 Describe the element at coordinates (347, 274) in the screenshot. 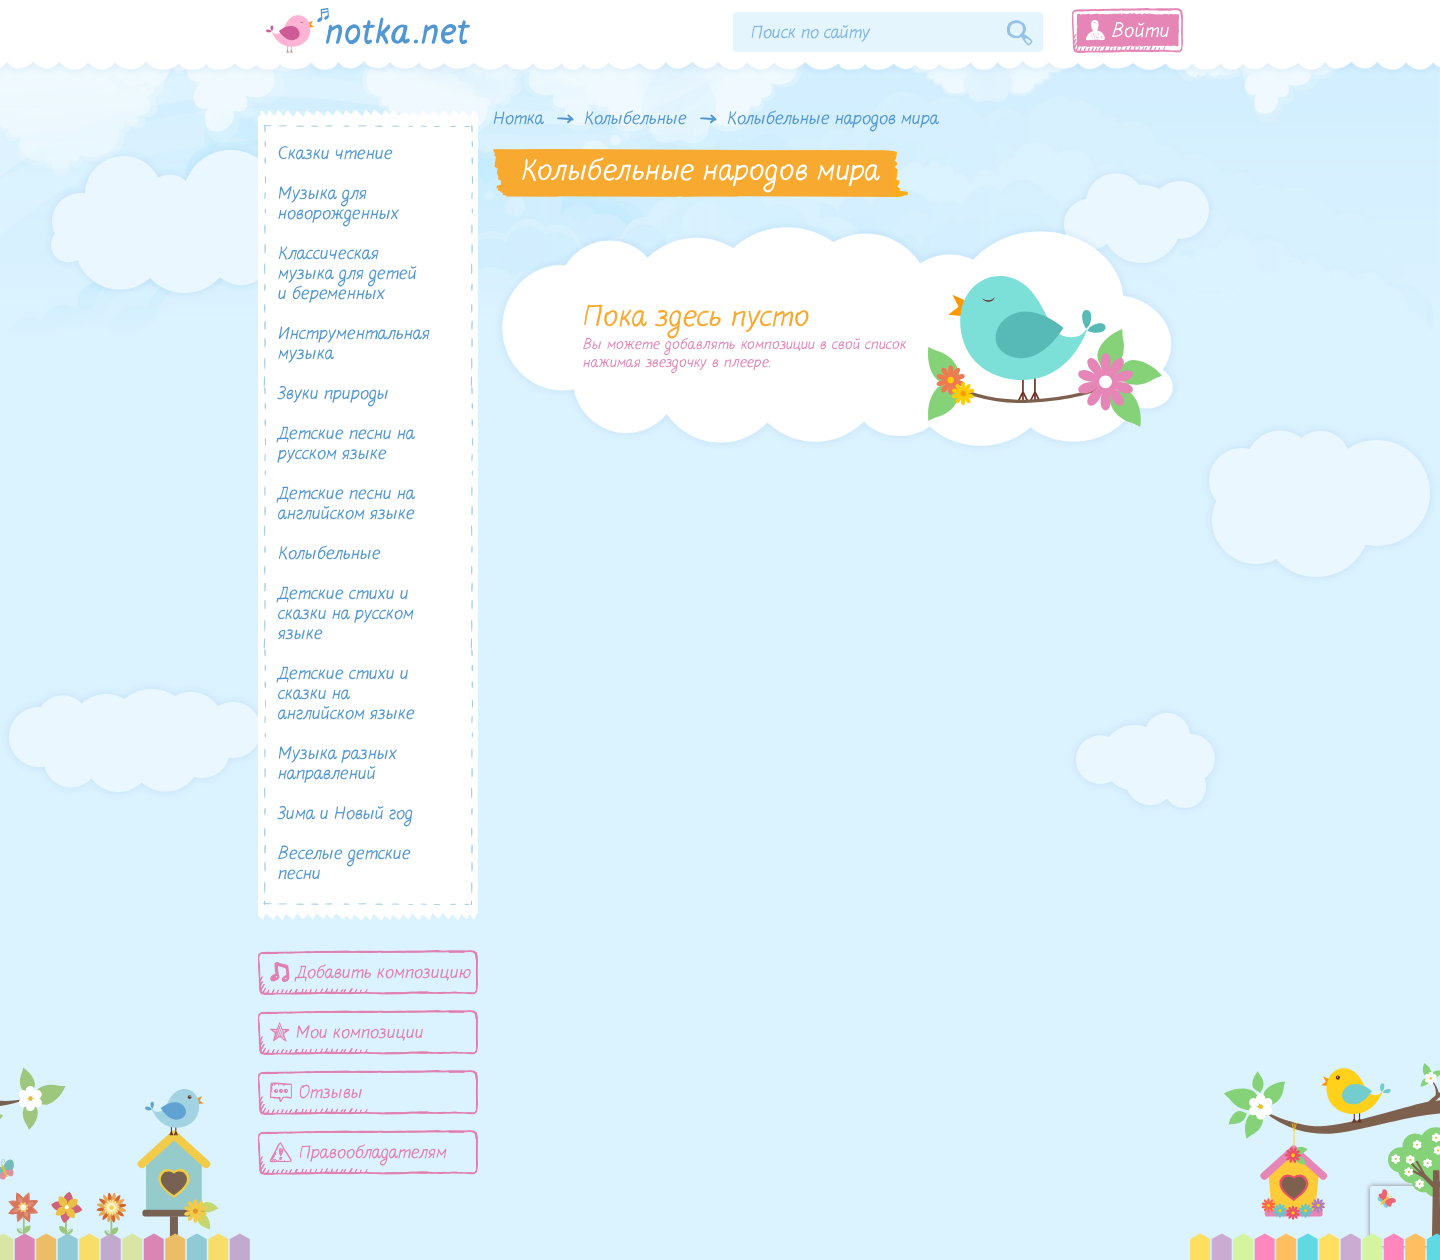

I see `Классическая музыка для детей и беременных` at that location.